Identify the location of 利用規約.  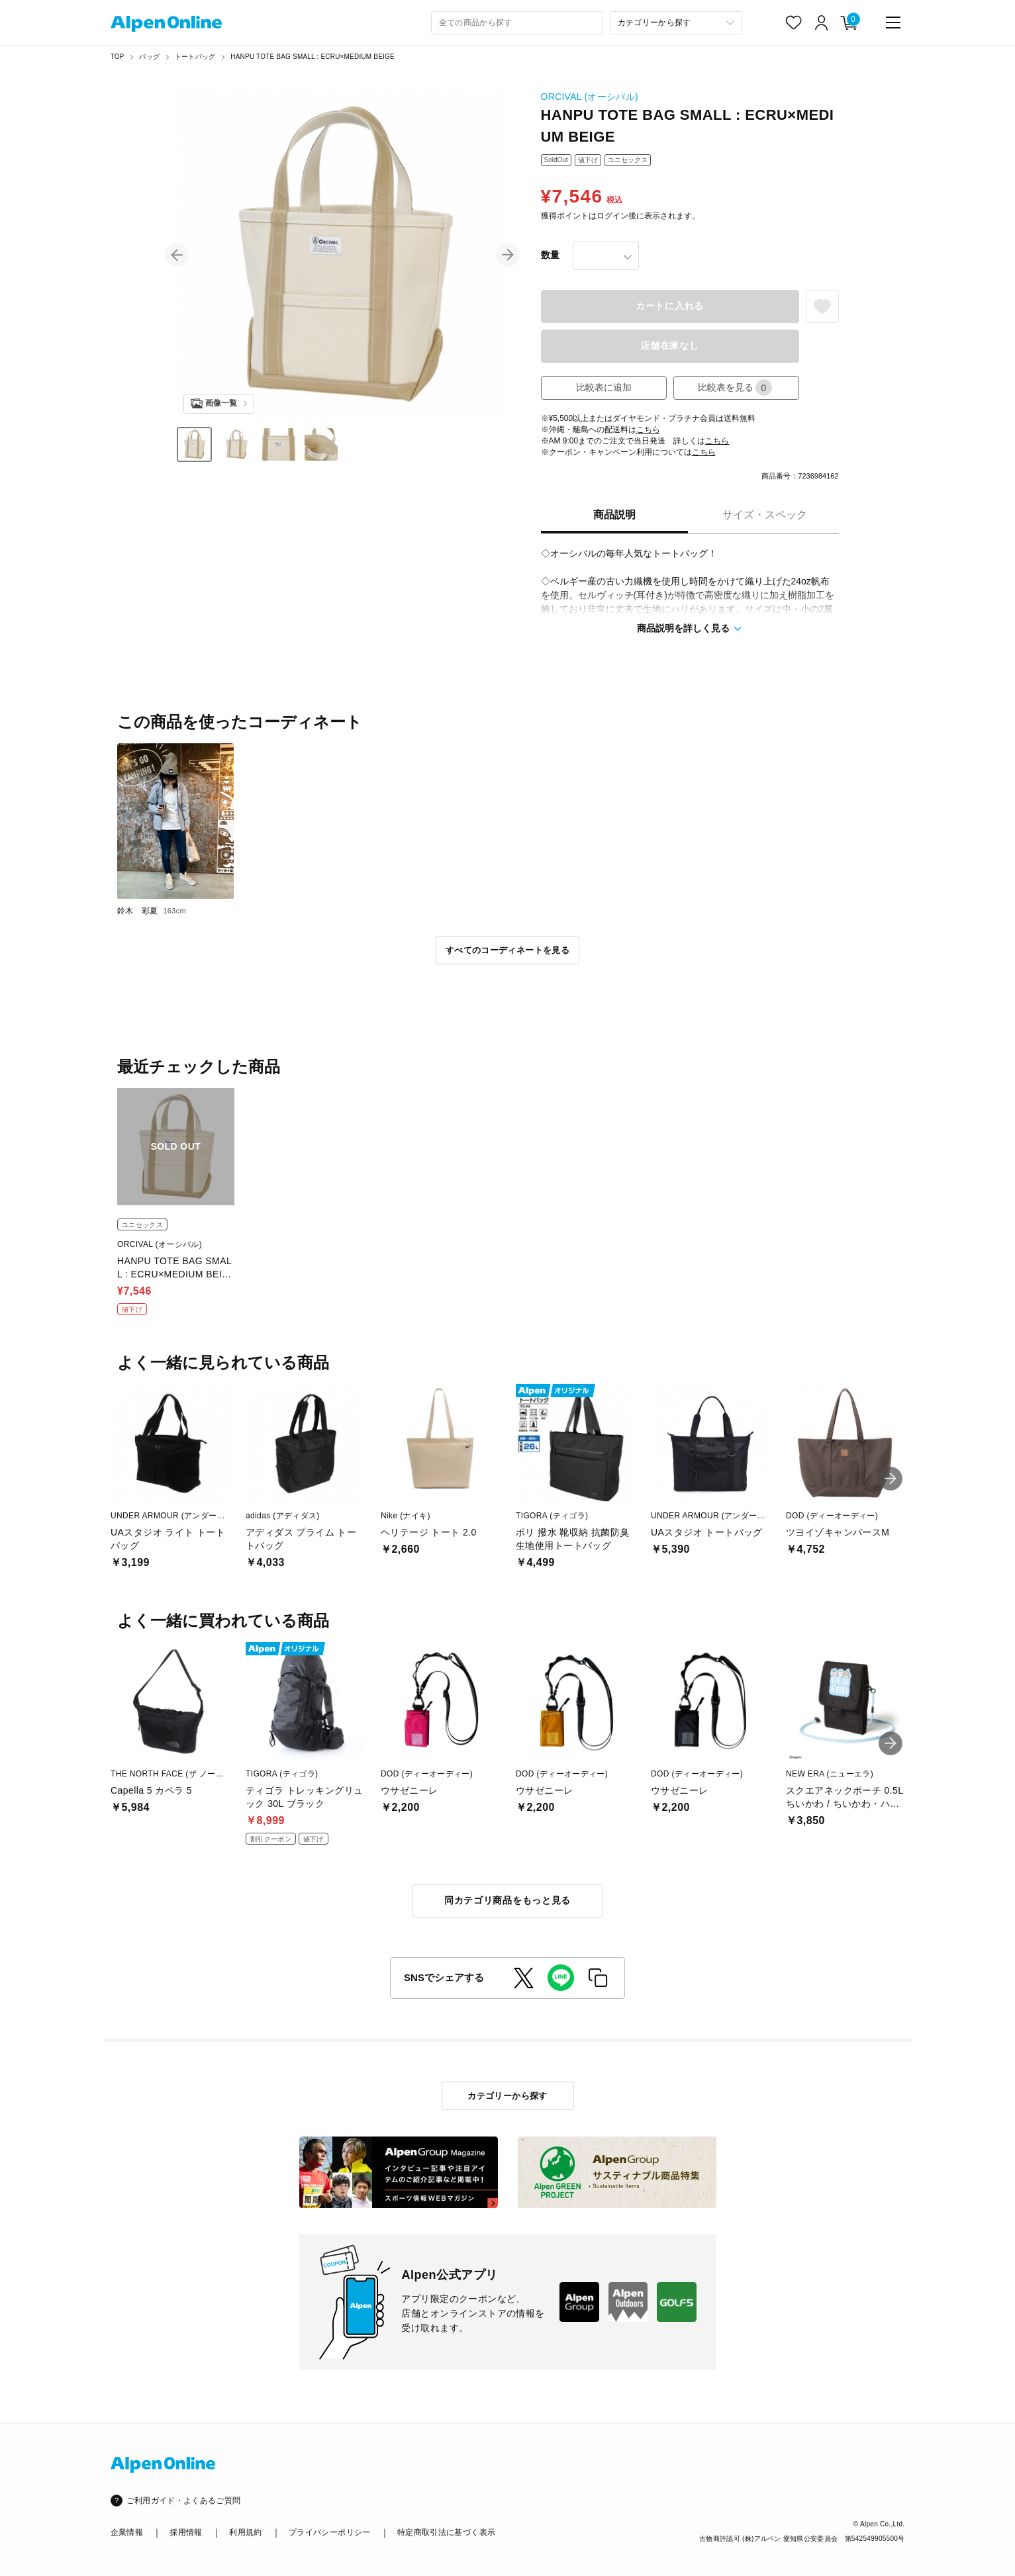
(245, 2532).